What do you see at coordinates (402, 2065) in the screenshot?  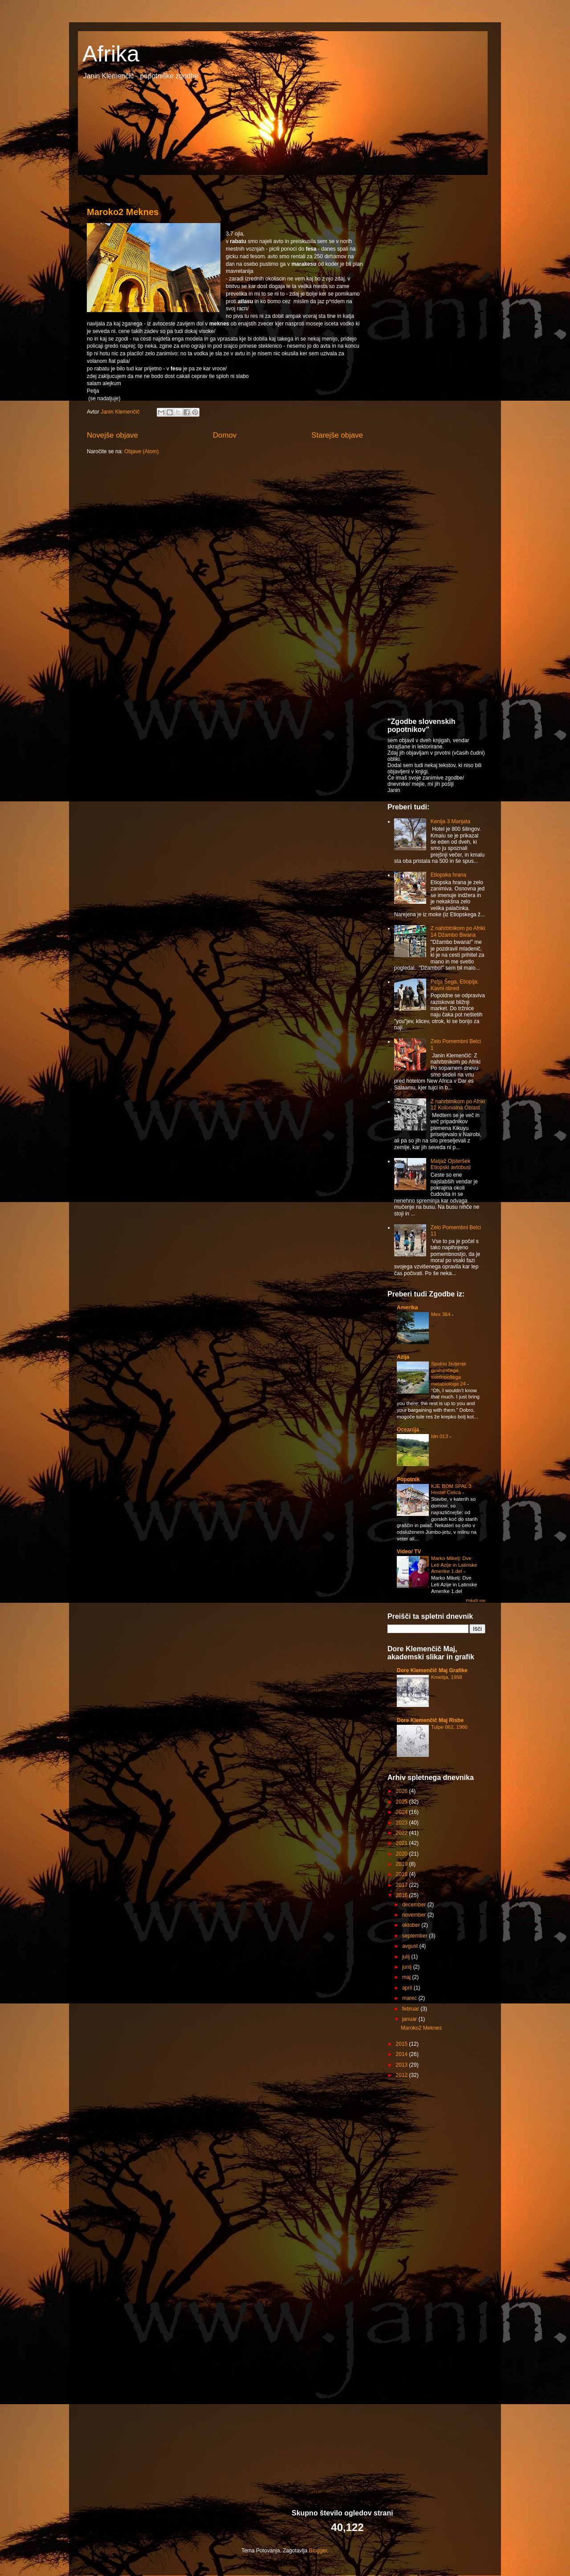 I see `2013` at bounding box center [402, 2065].